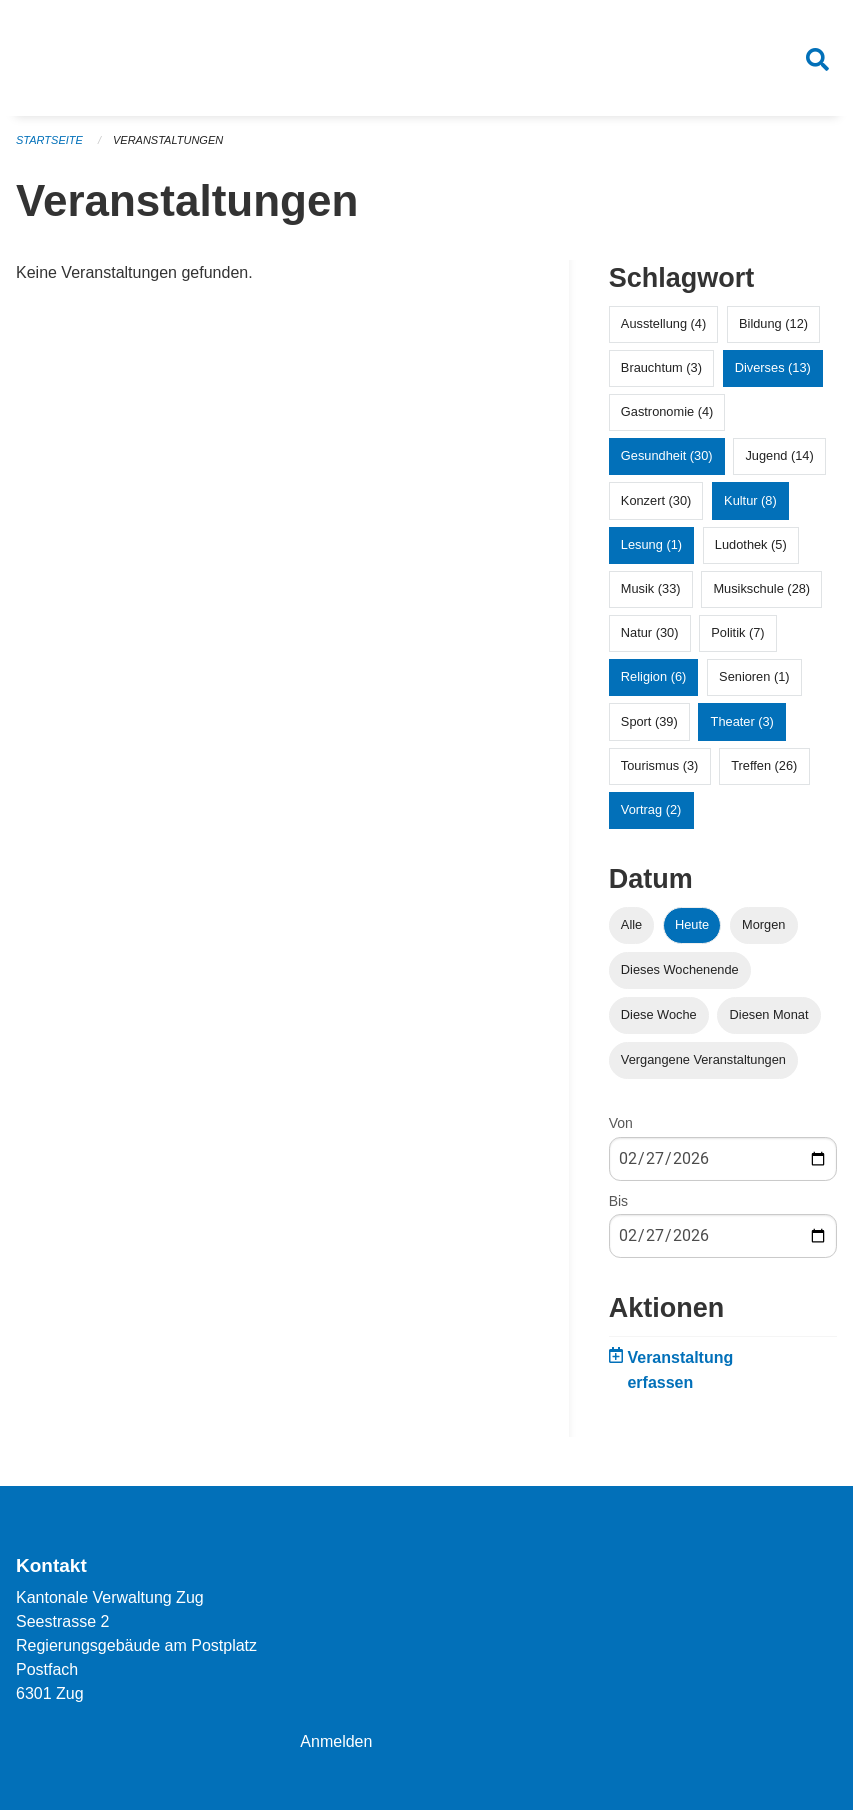 This screenshot has height=1810, width=853. What do you see at coordinates (49, 140) in the screenshot?
I see `Startseite` at bounding box center [49, 140].